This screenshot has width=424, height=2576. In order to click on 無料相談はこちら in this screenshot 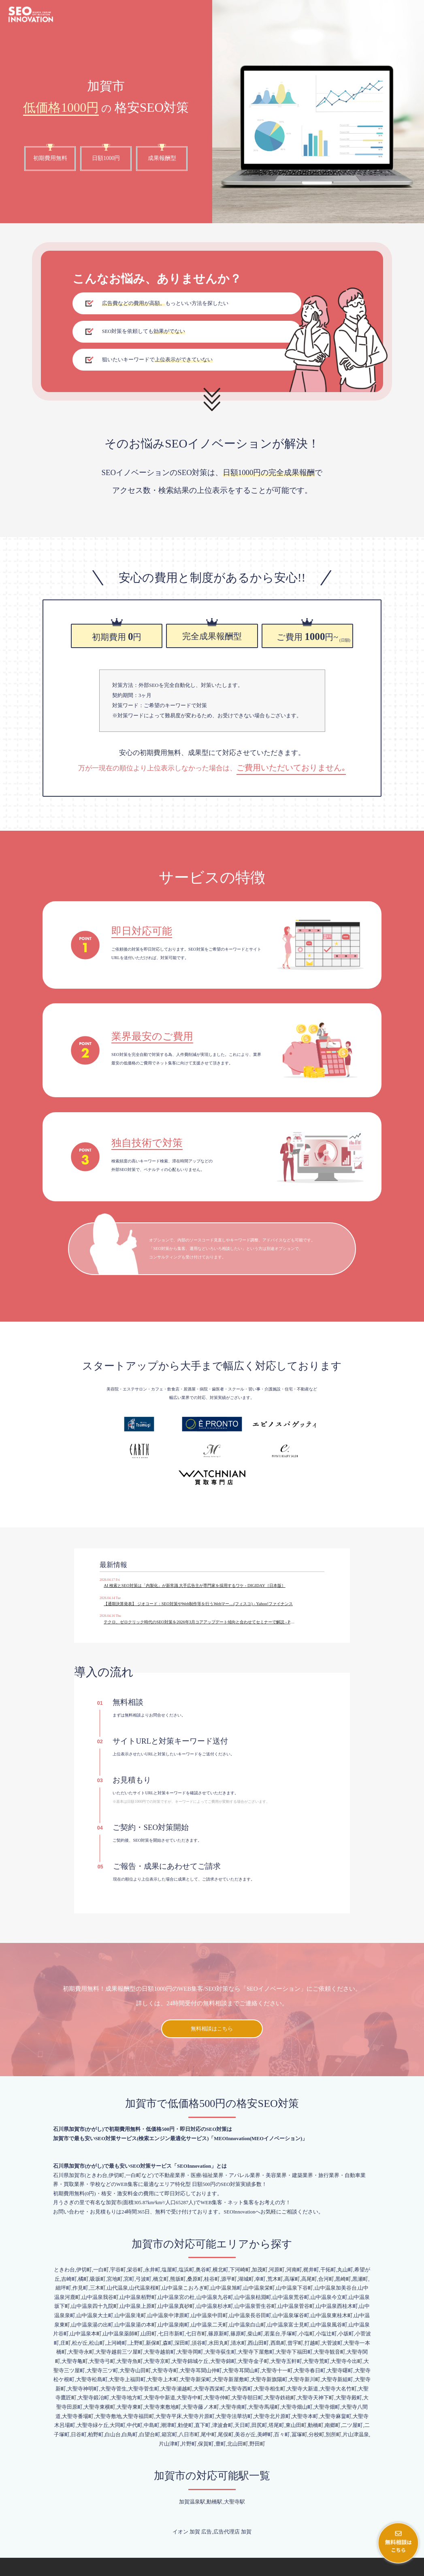, I will do `click(211, 1990)`.